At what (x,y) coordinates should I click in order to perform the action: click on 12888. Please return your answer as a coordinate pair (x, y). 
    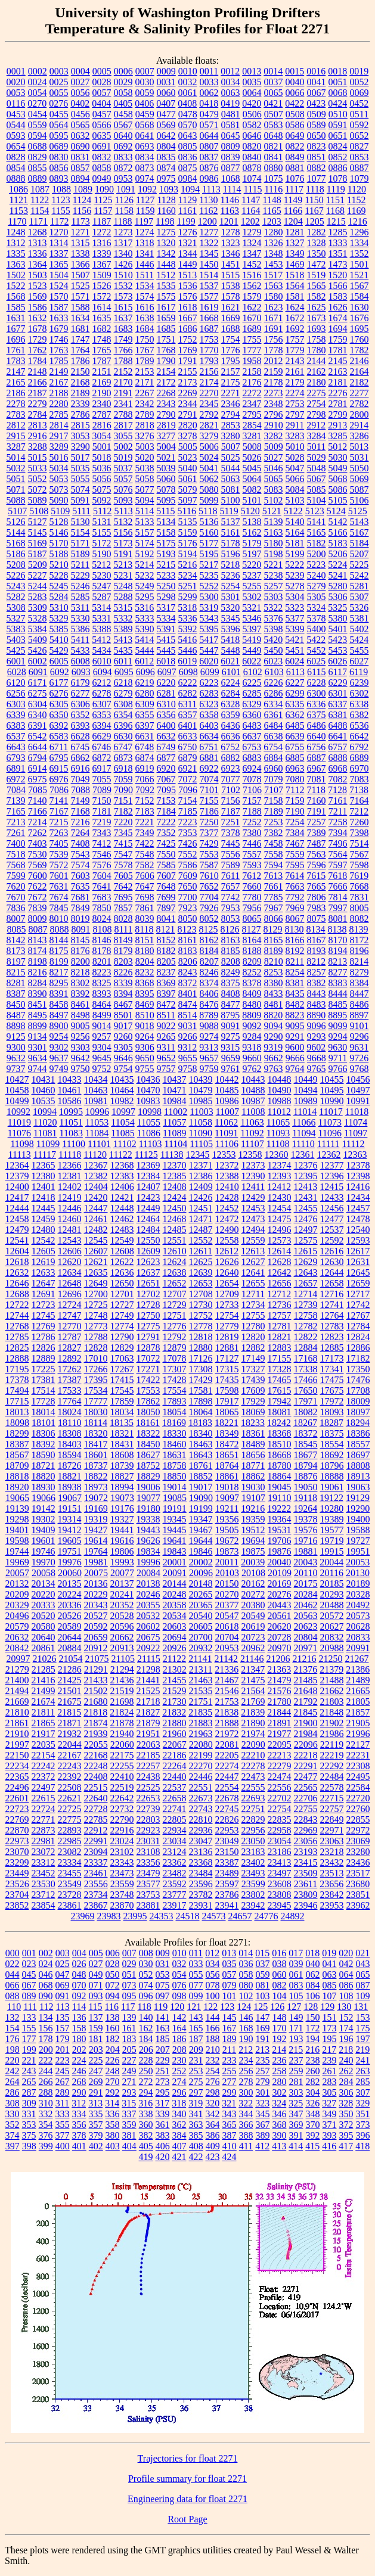
    Looking at the image, I should click on (17, 1358).